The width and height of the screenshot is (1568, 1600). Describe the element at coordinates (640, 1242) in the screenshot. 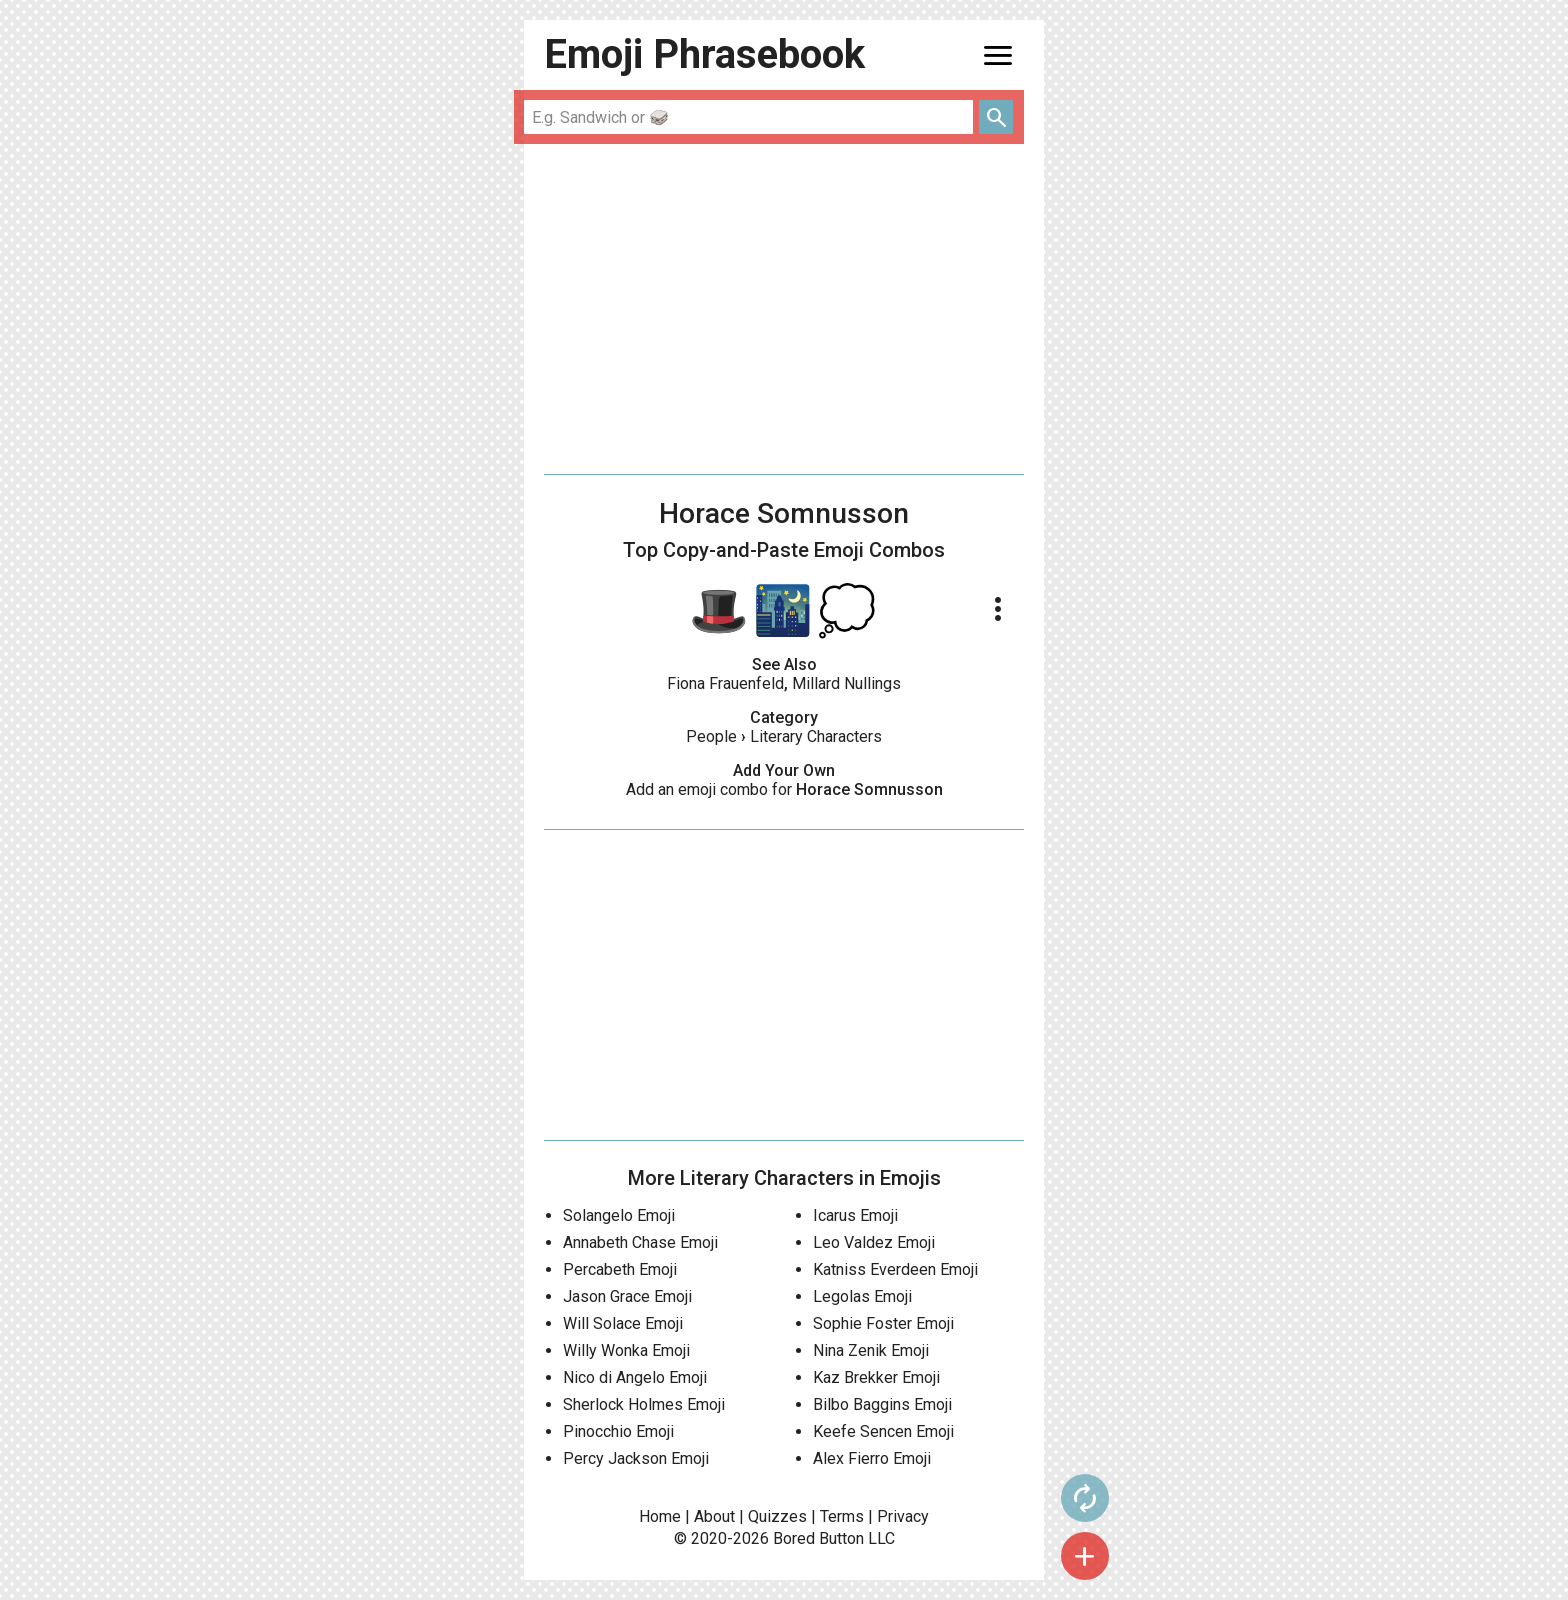

I see `Annabeth Chase Emoji` at that location.